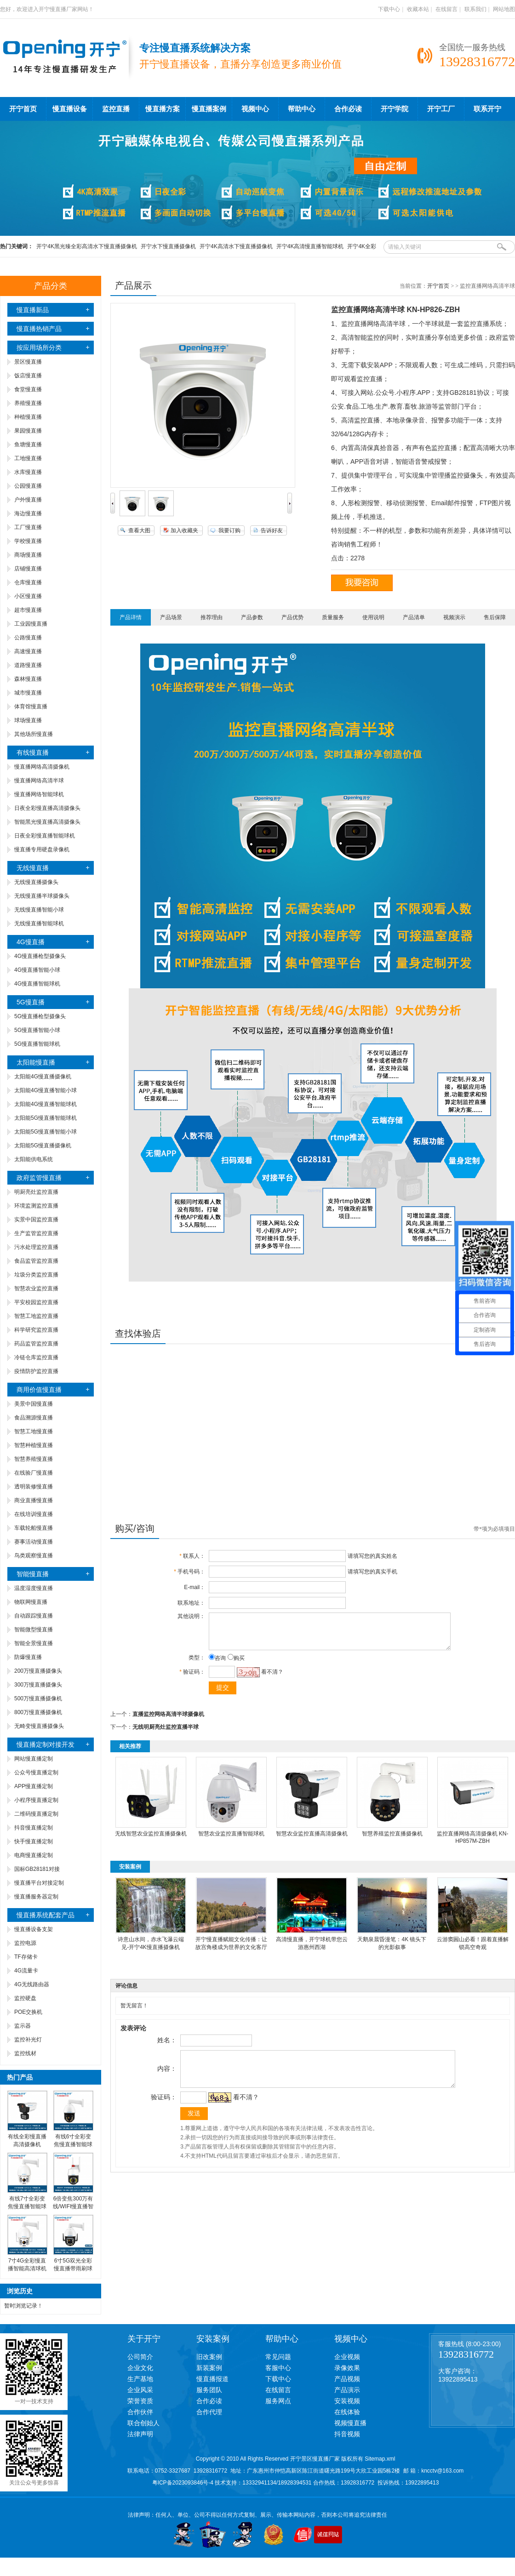 The image size is (515, 2576). What do you see at coordinates (454, 617) in the screenshot?
I see `视频演示` at bounding box center [454, 617].